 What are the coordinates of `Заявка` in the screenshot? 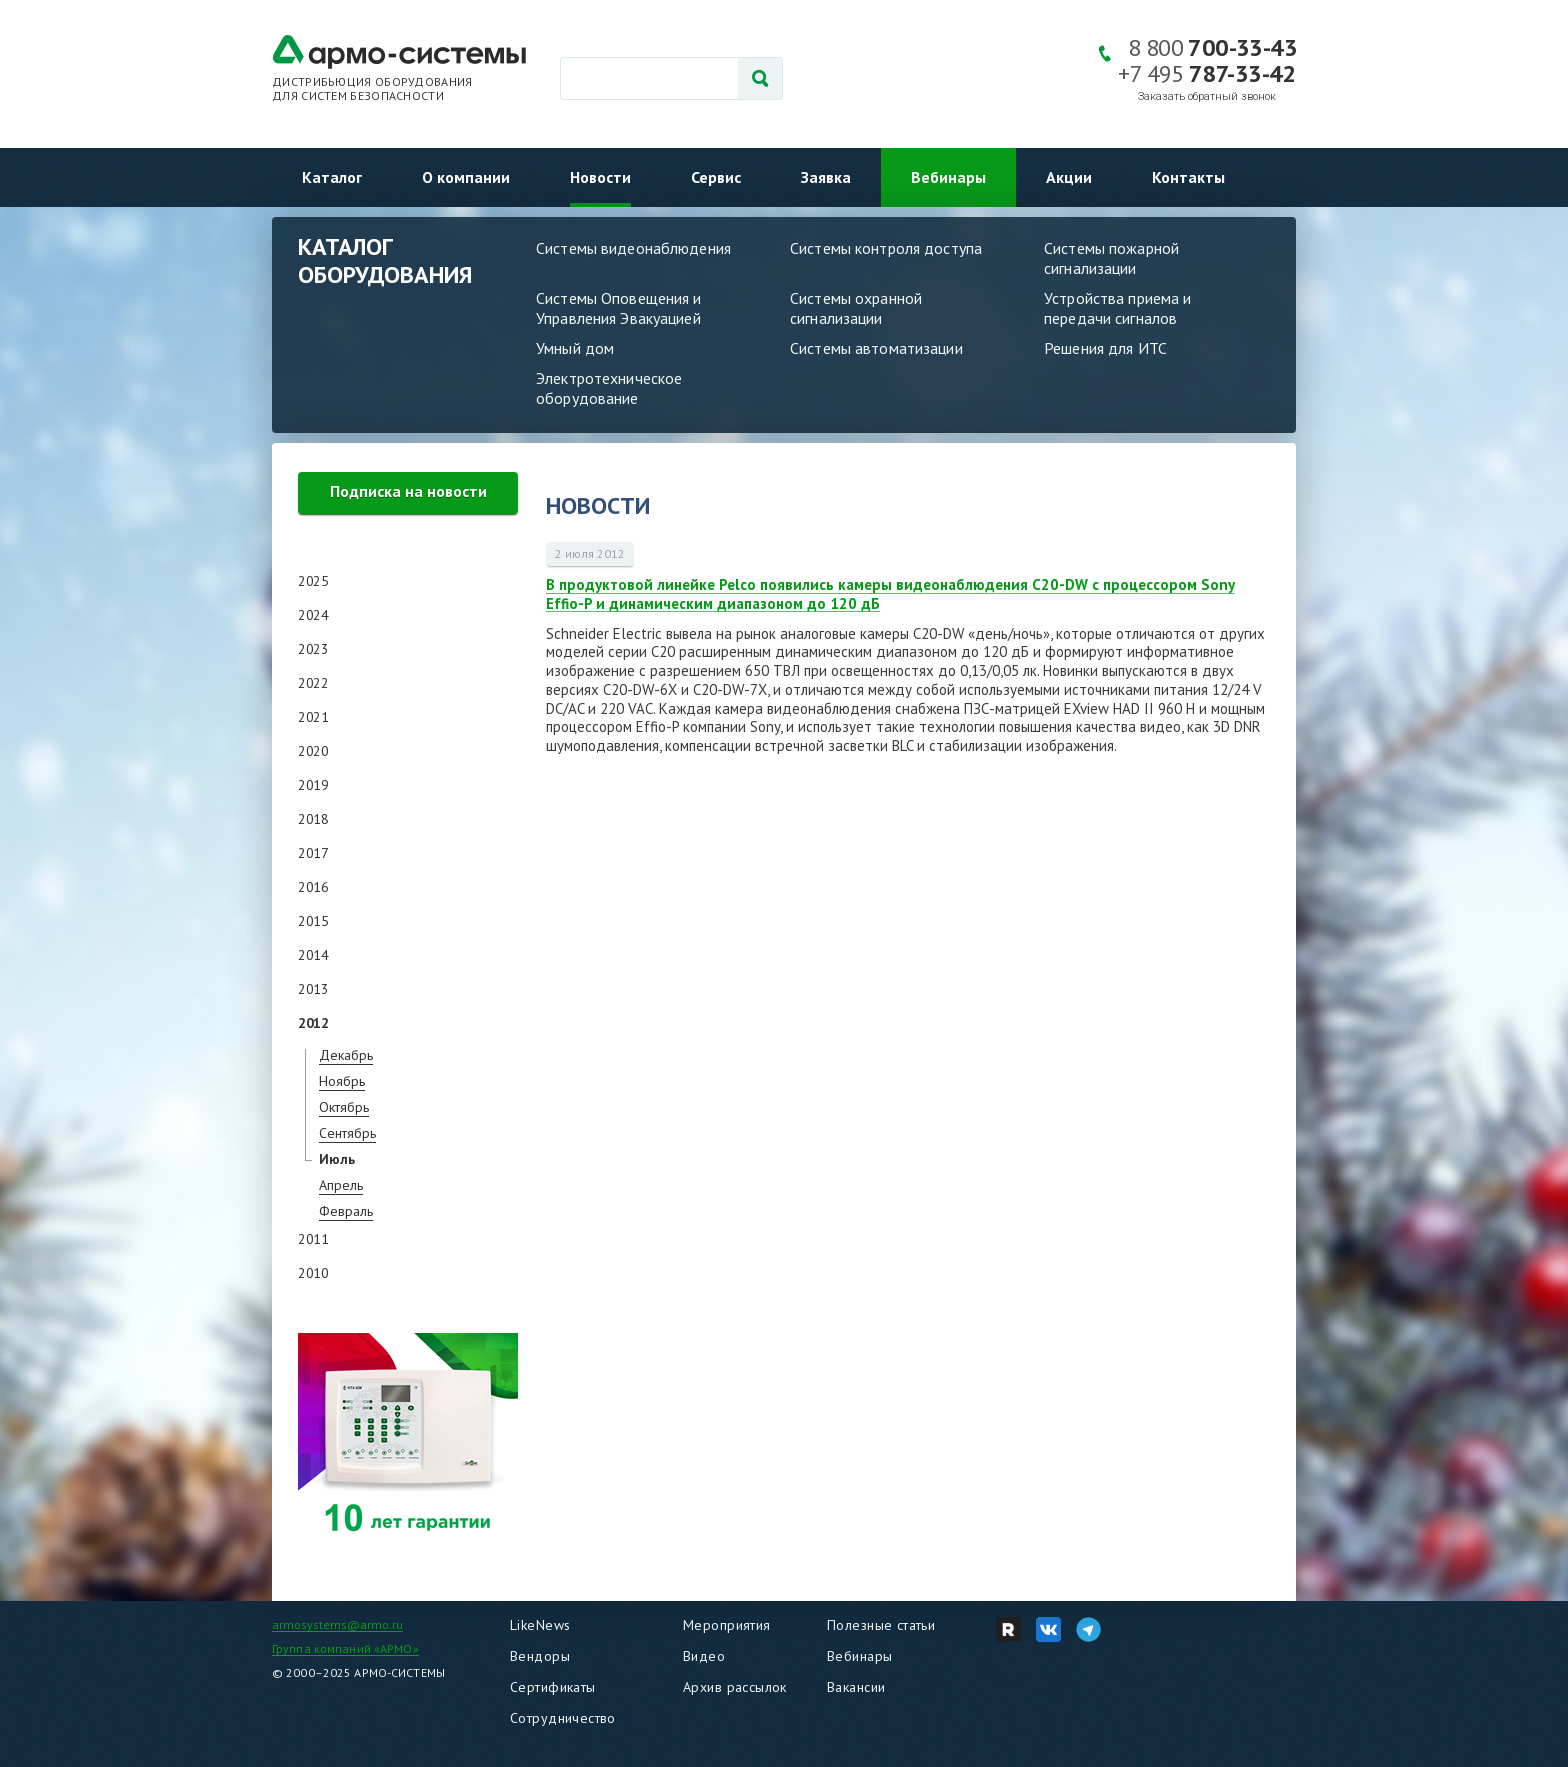 It's located at (826, 177).